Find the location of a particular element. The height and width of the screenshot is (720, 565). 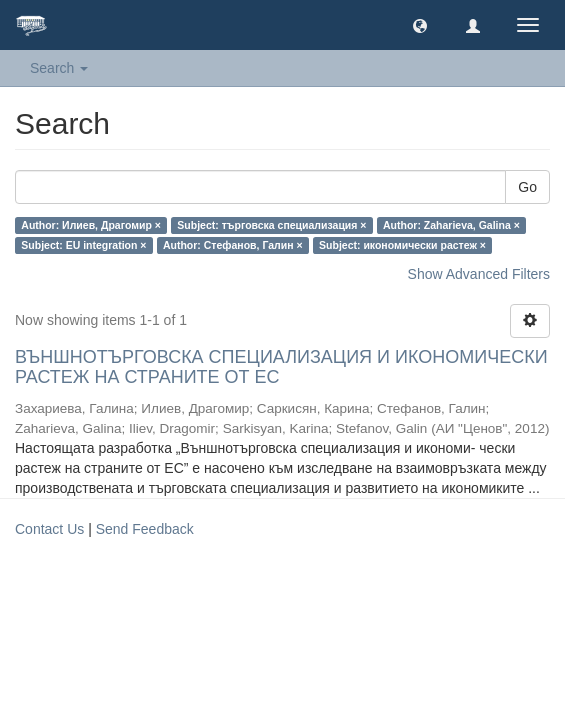

Subject: икономически растеж × is located at coordinates (402, 245).